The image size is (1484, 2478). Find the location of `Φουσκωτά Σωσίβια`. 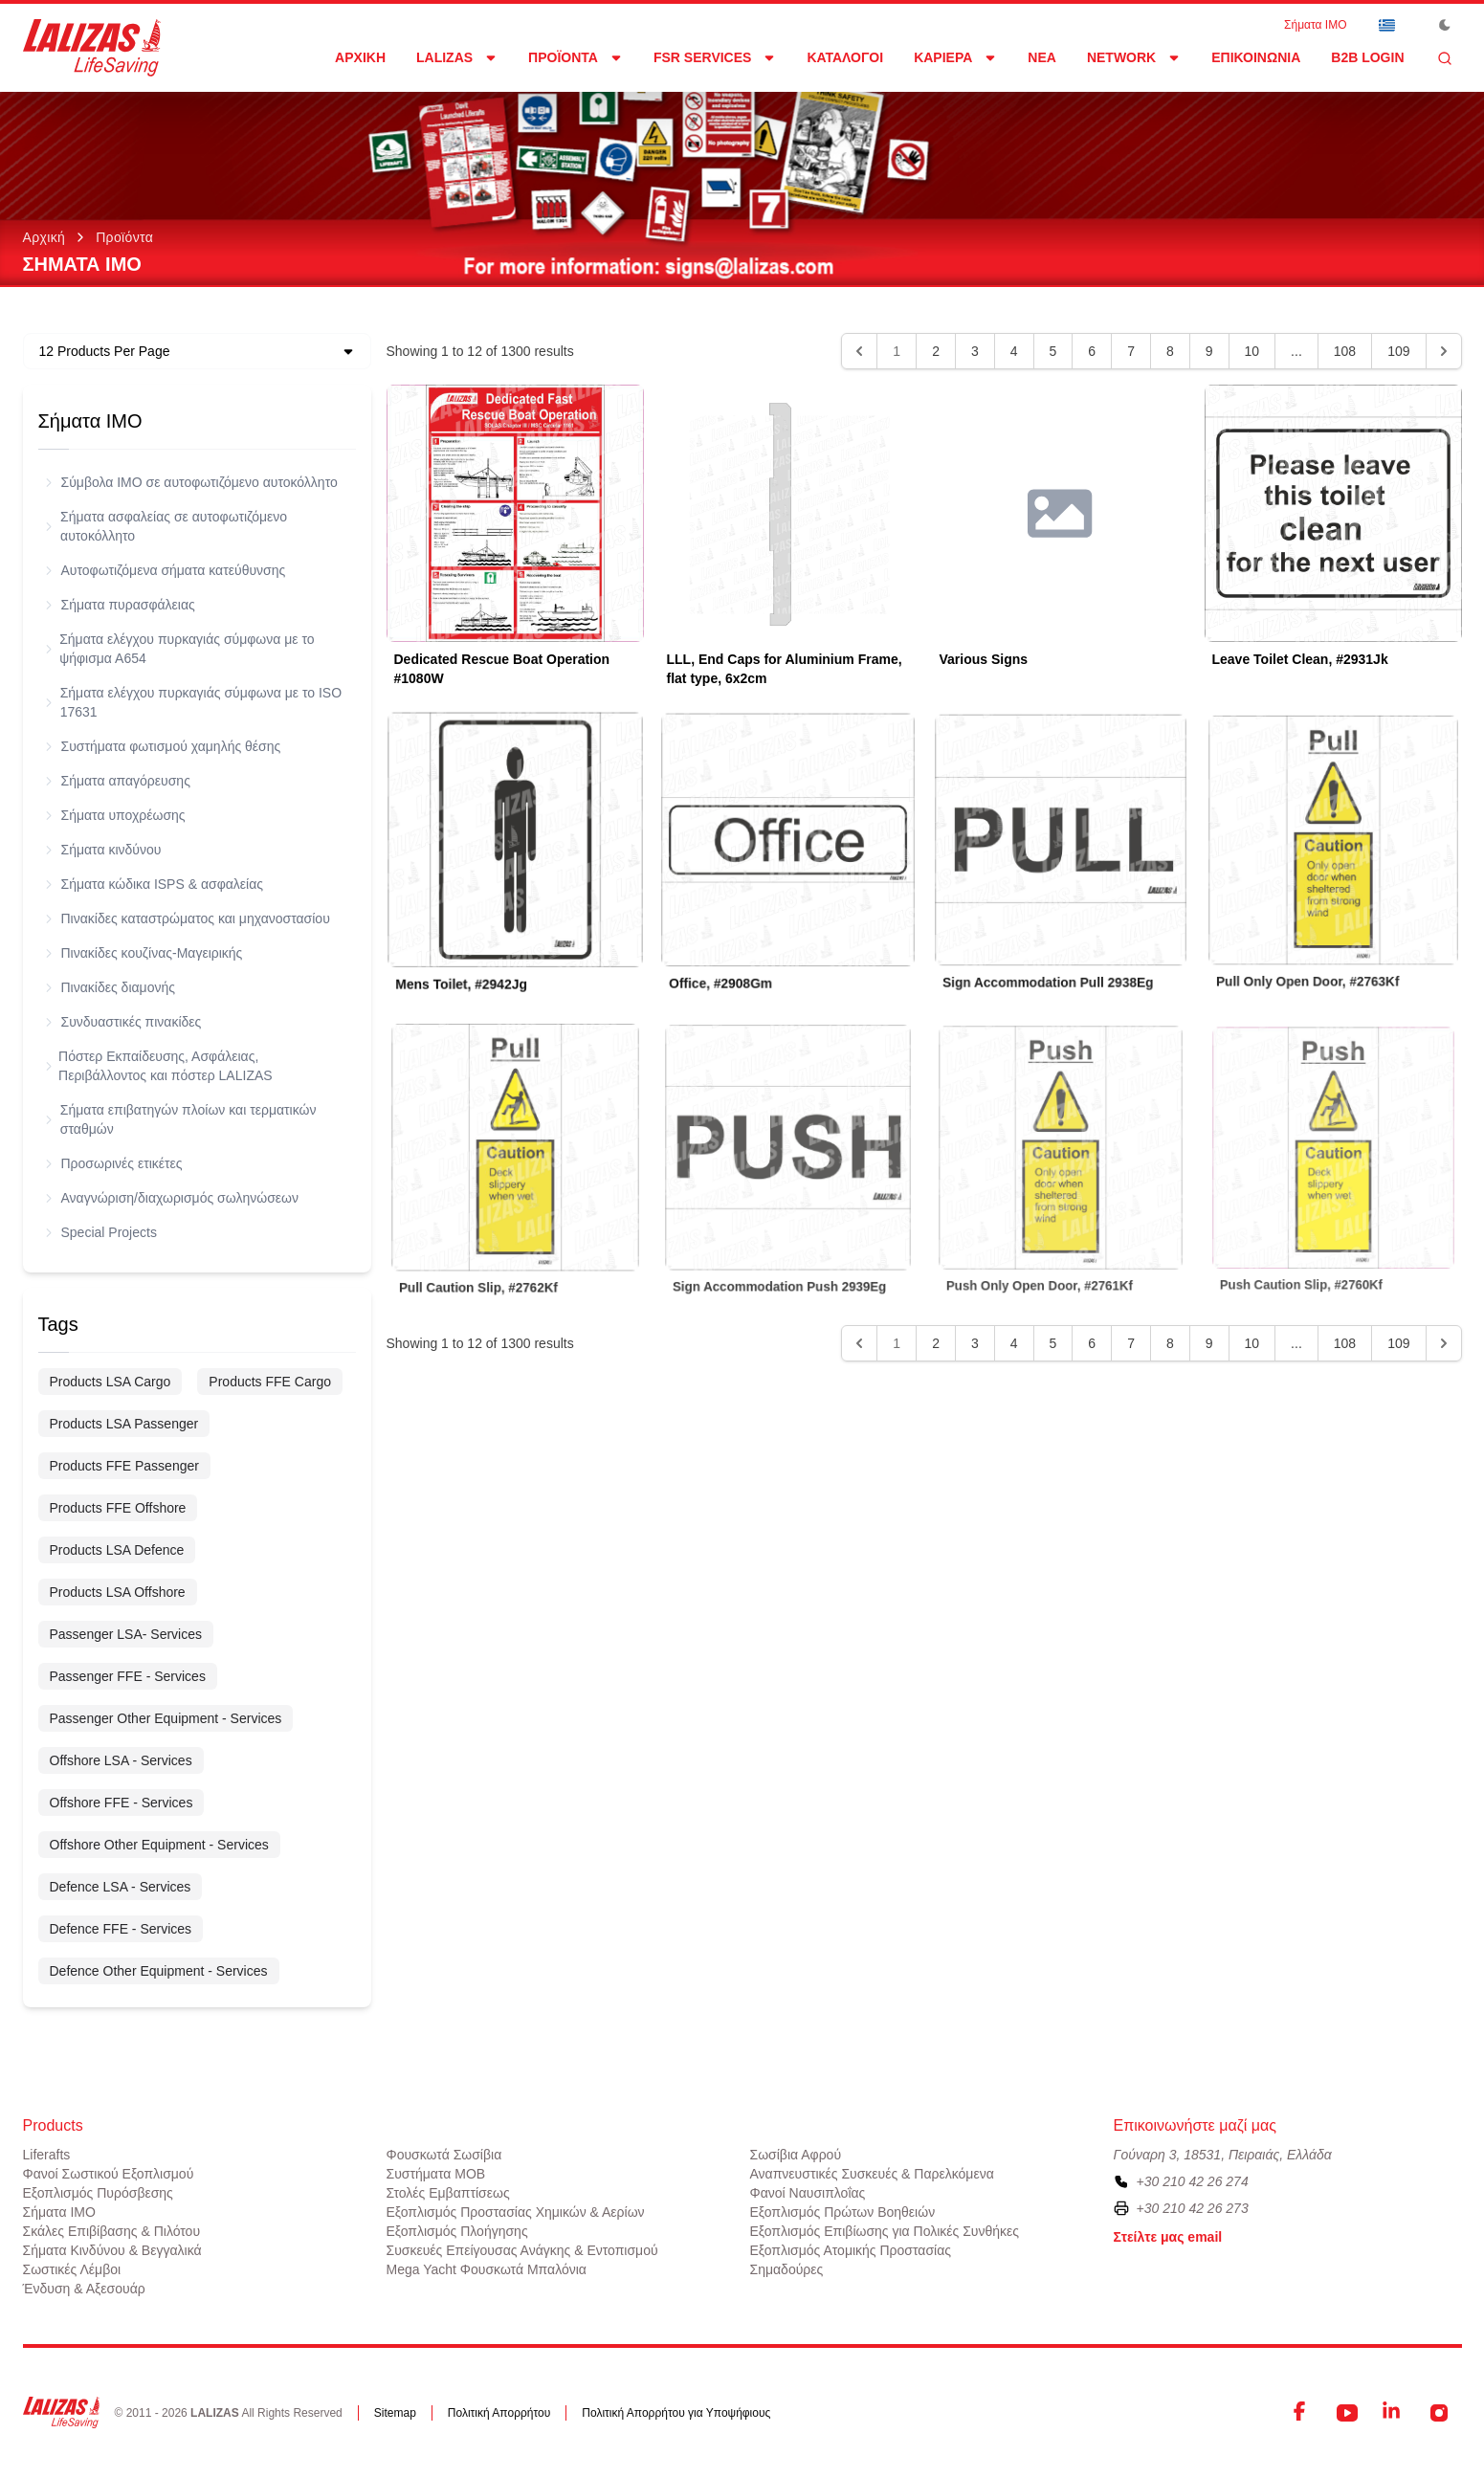

Φουσκωτά Σωσίβια is located at coordinates (444, 2154).